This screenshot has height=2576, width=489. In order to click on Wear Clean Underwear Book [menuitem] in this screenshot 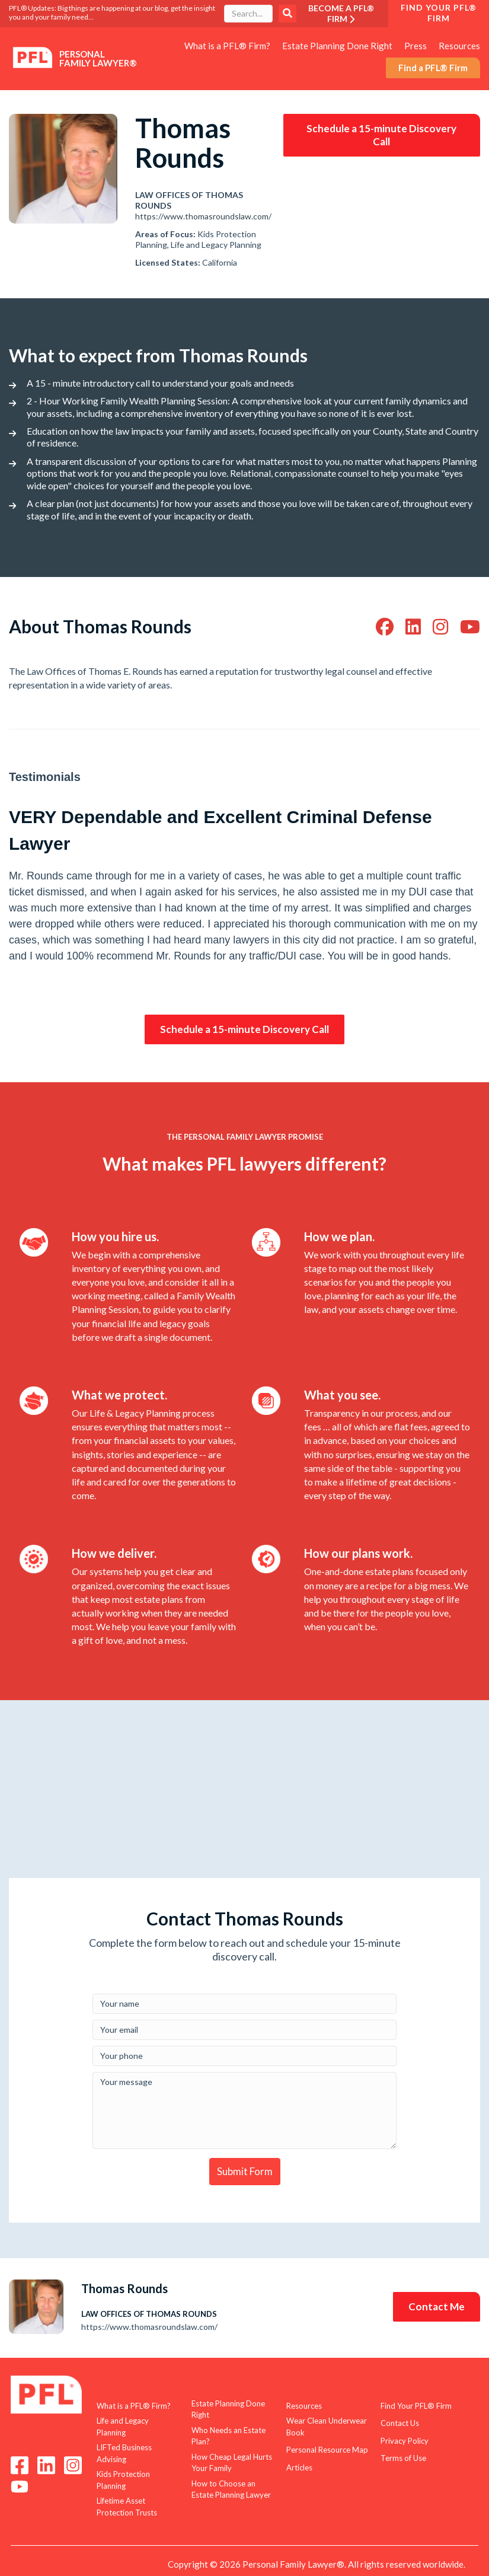, I will do `click(326, 2426)`.